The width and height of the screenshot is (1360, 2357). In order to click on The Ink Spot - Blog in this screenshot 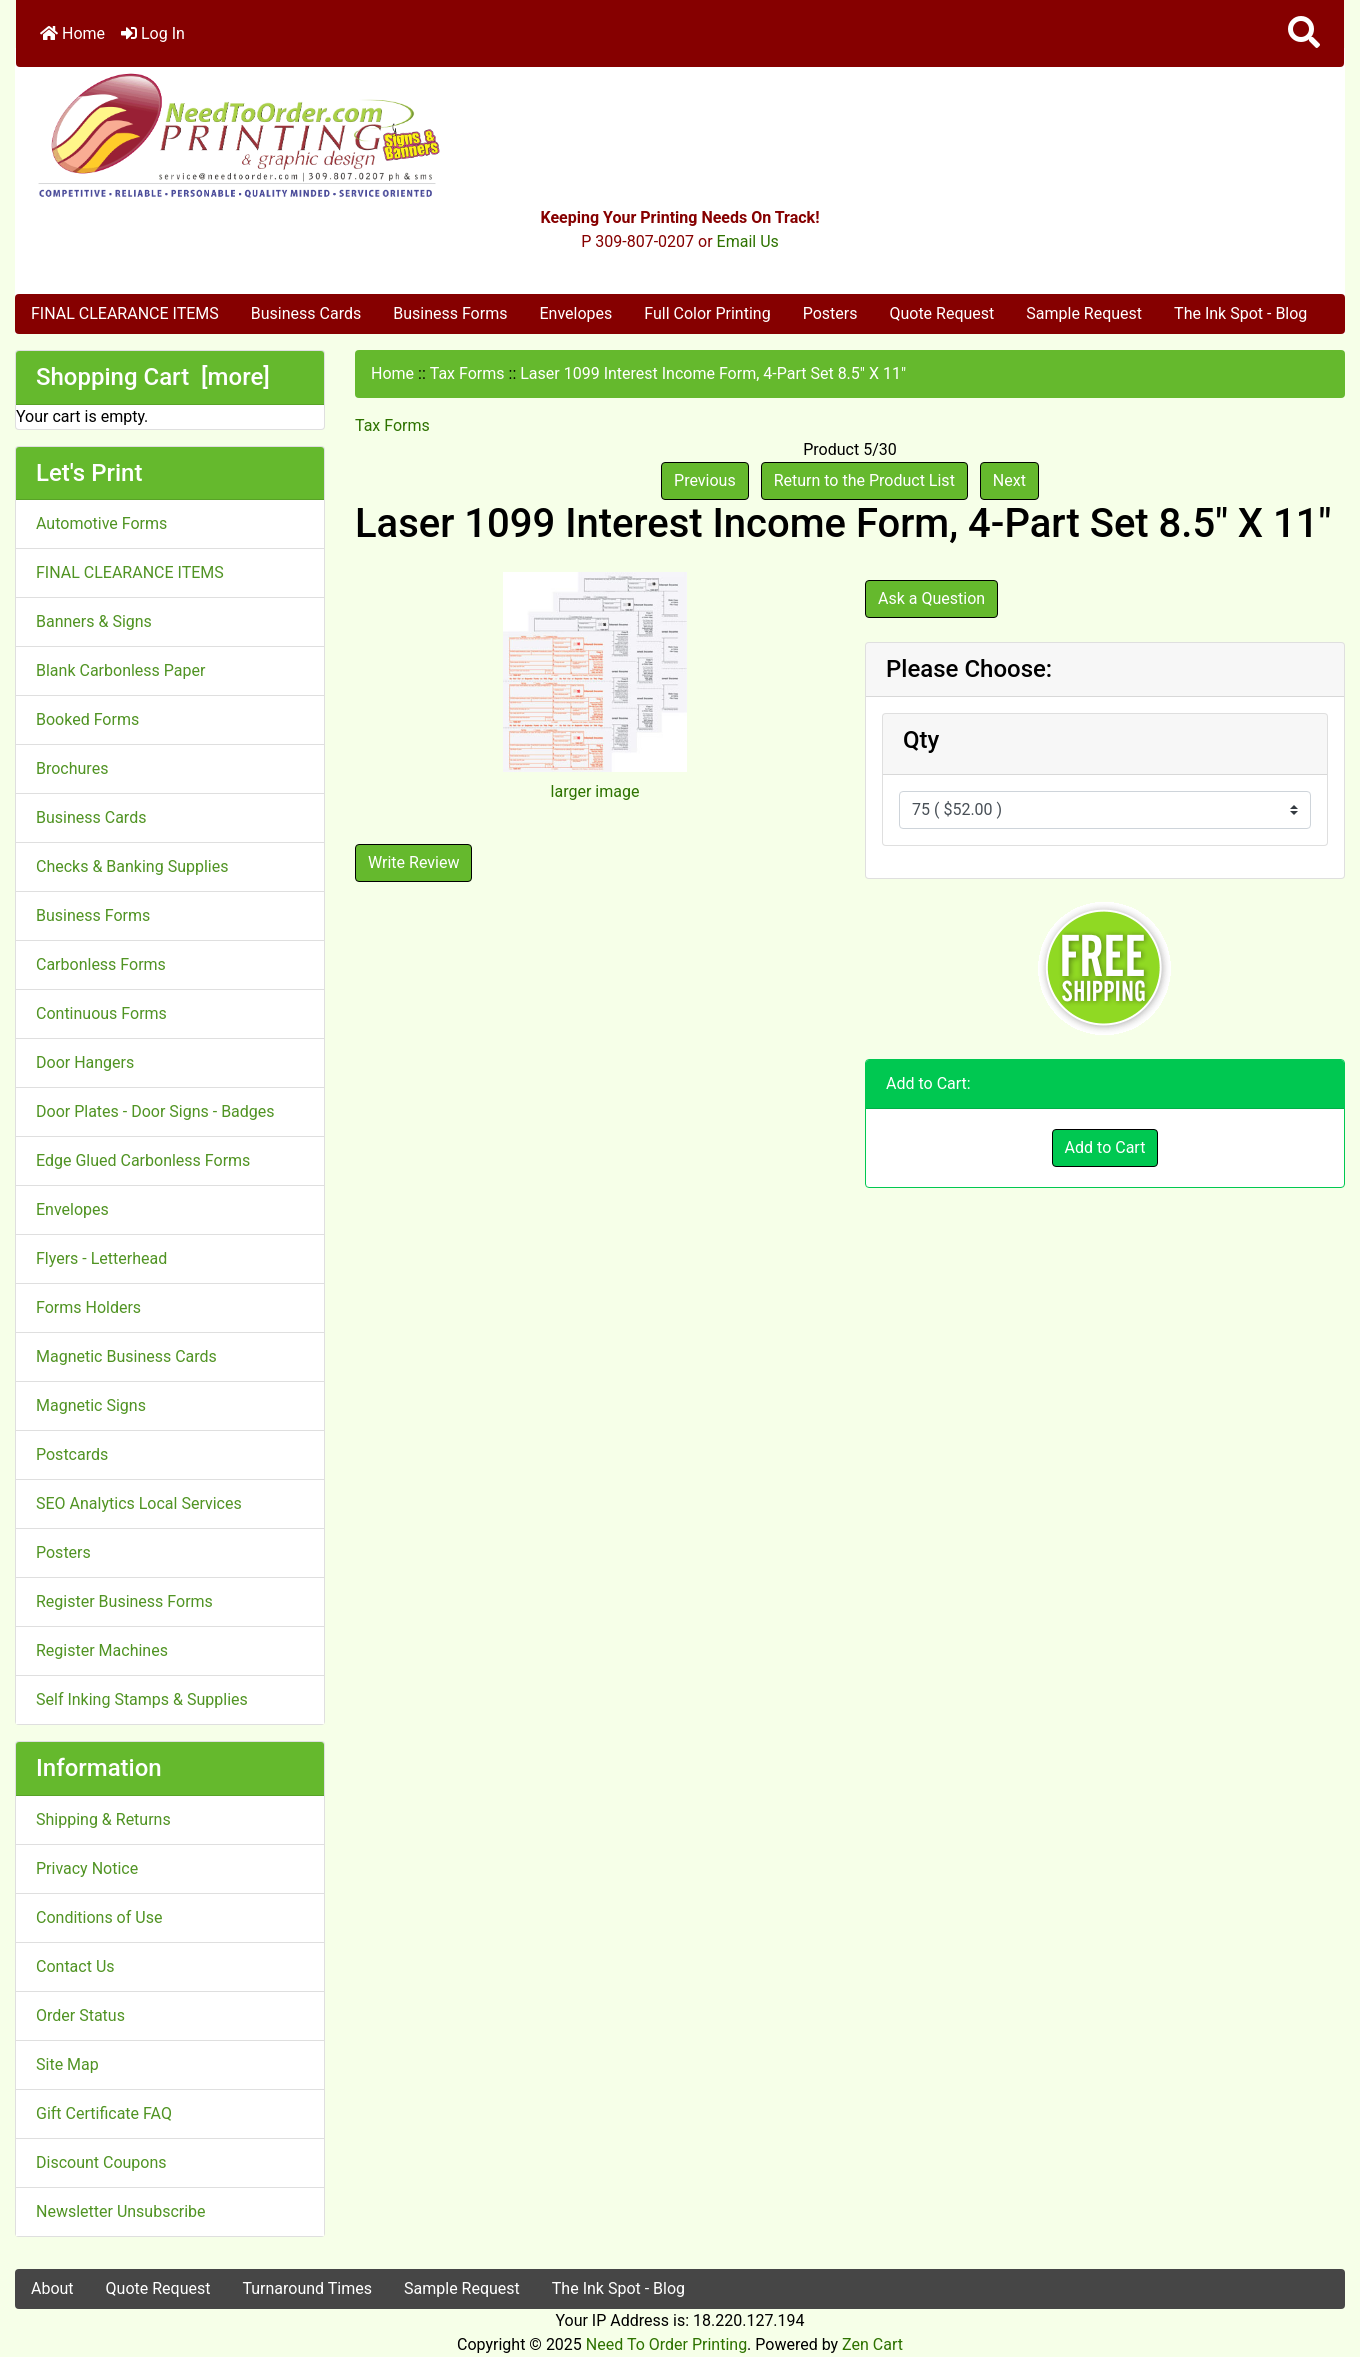, I will do `click(1240, 313)`.